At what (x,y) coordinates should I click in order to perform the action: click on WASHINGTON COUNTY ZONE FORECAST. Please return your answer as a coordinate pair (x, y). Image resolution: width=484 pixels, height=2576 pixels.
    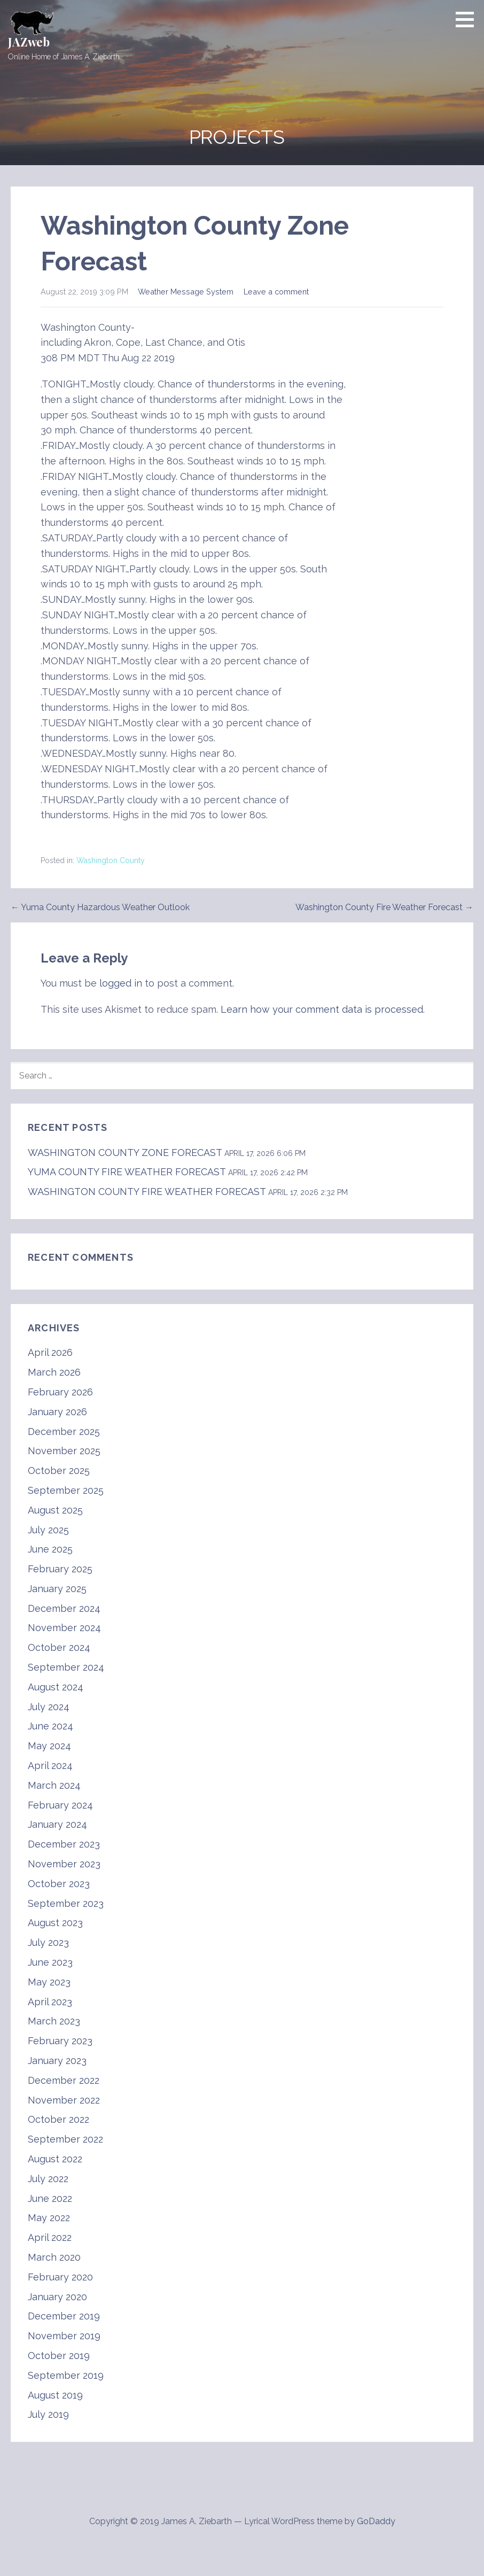
    Looking at the image, I should click on (125, 1152).